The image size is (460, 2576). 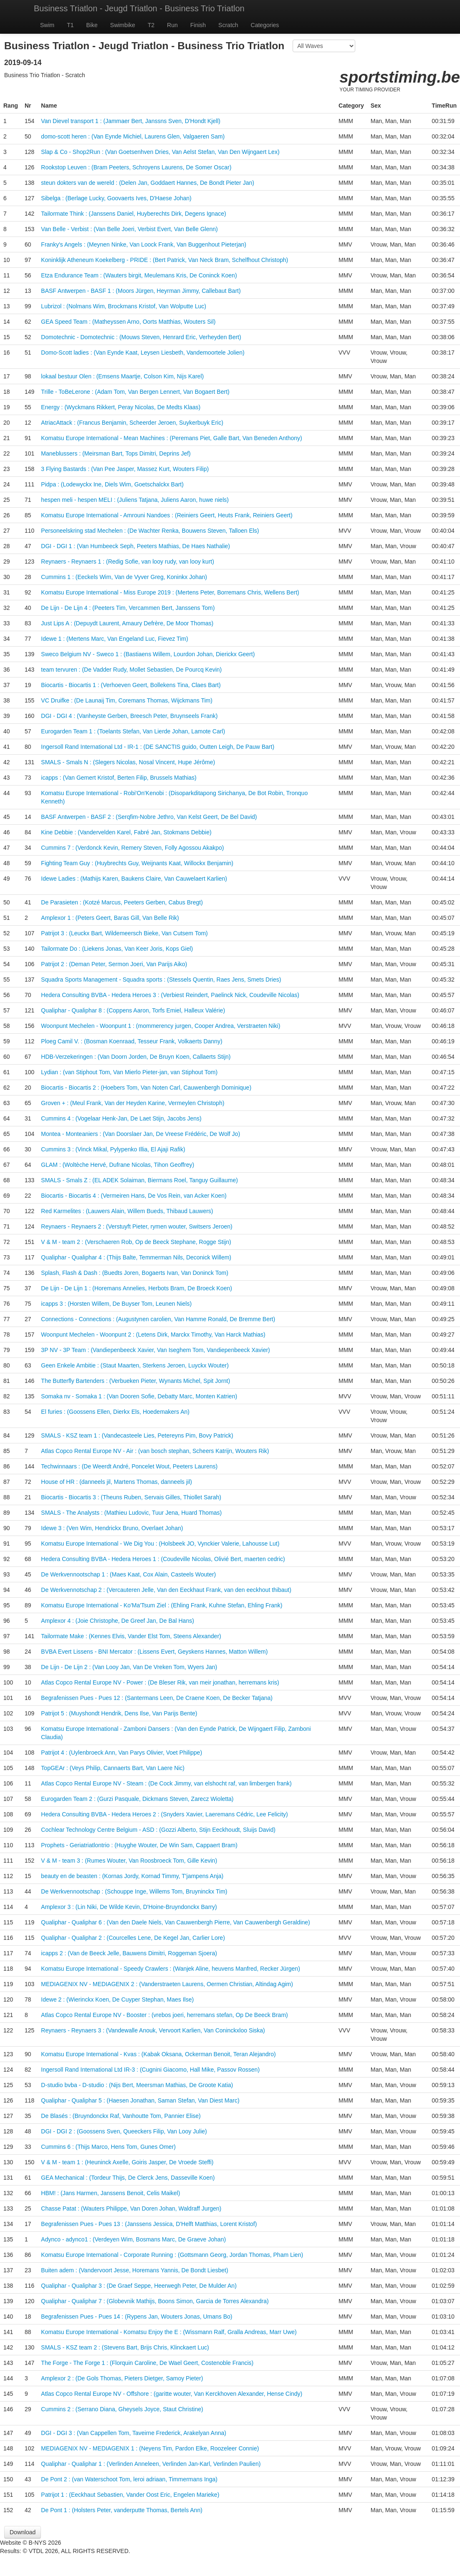 What do you see at coordinates (22, 2532) in the screenshot?
I see `Download` at bounding box center [22, 2532].